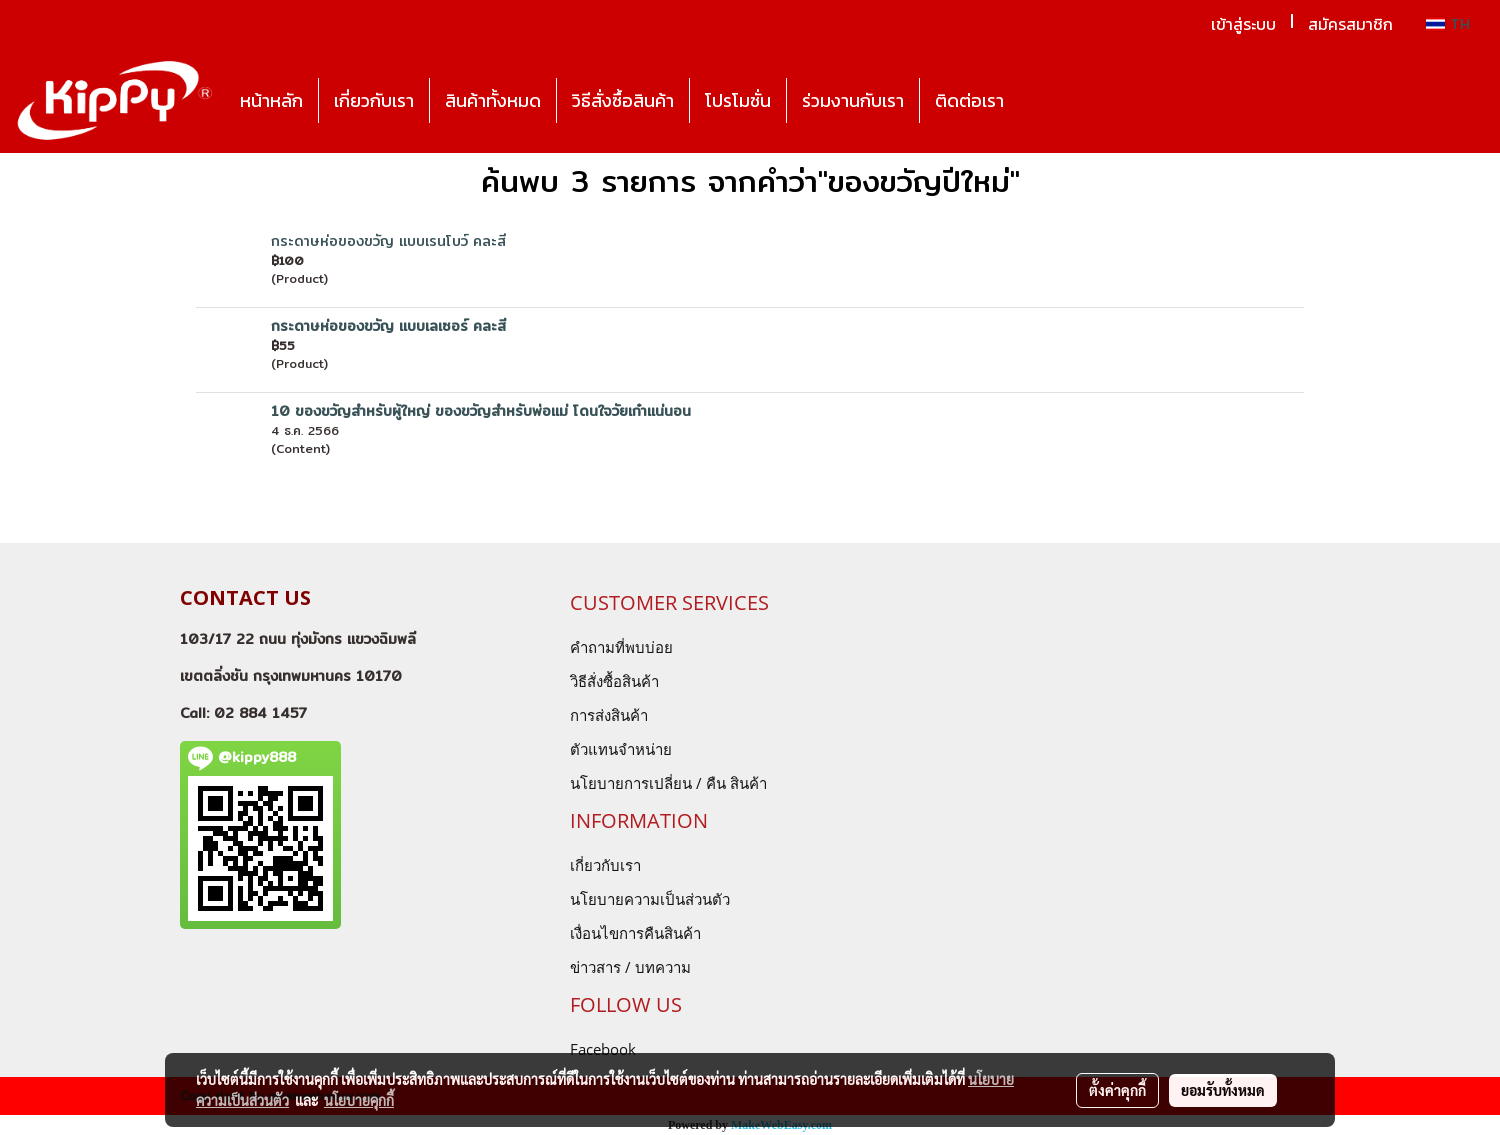 The image size is (1500, 1135). Describe the element at coordinates (1117, 1090) in the screenshot. I see `ตั้งค่าคุกกี้` at that location.